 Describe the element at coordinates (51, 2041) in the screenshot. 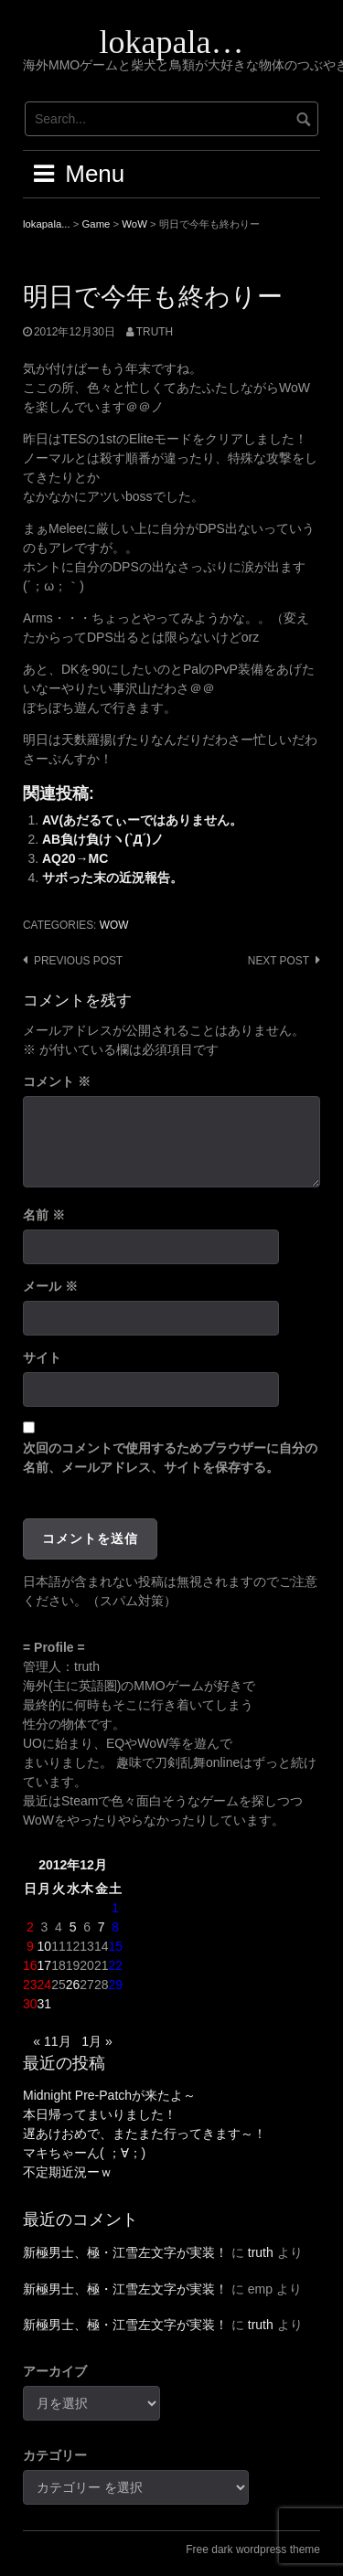

I see `« 11月` at that location.